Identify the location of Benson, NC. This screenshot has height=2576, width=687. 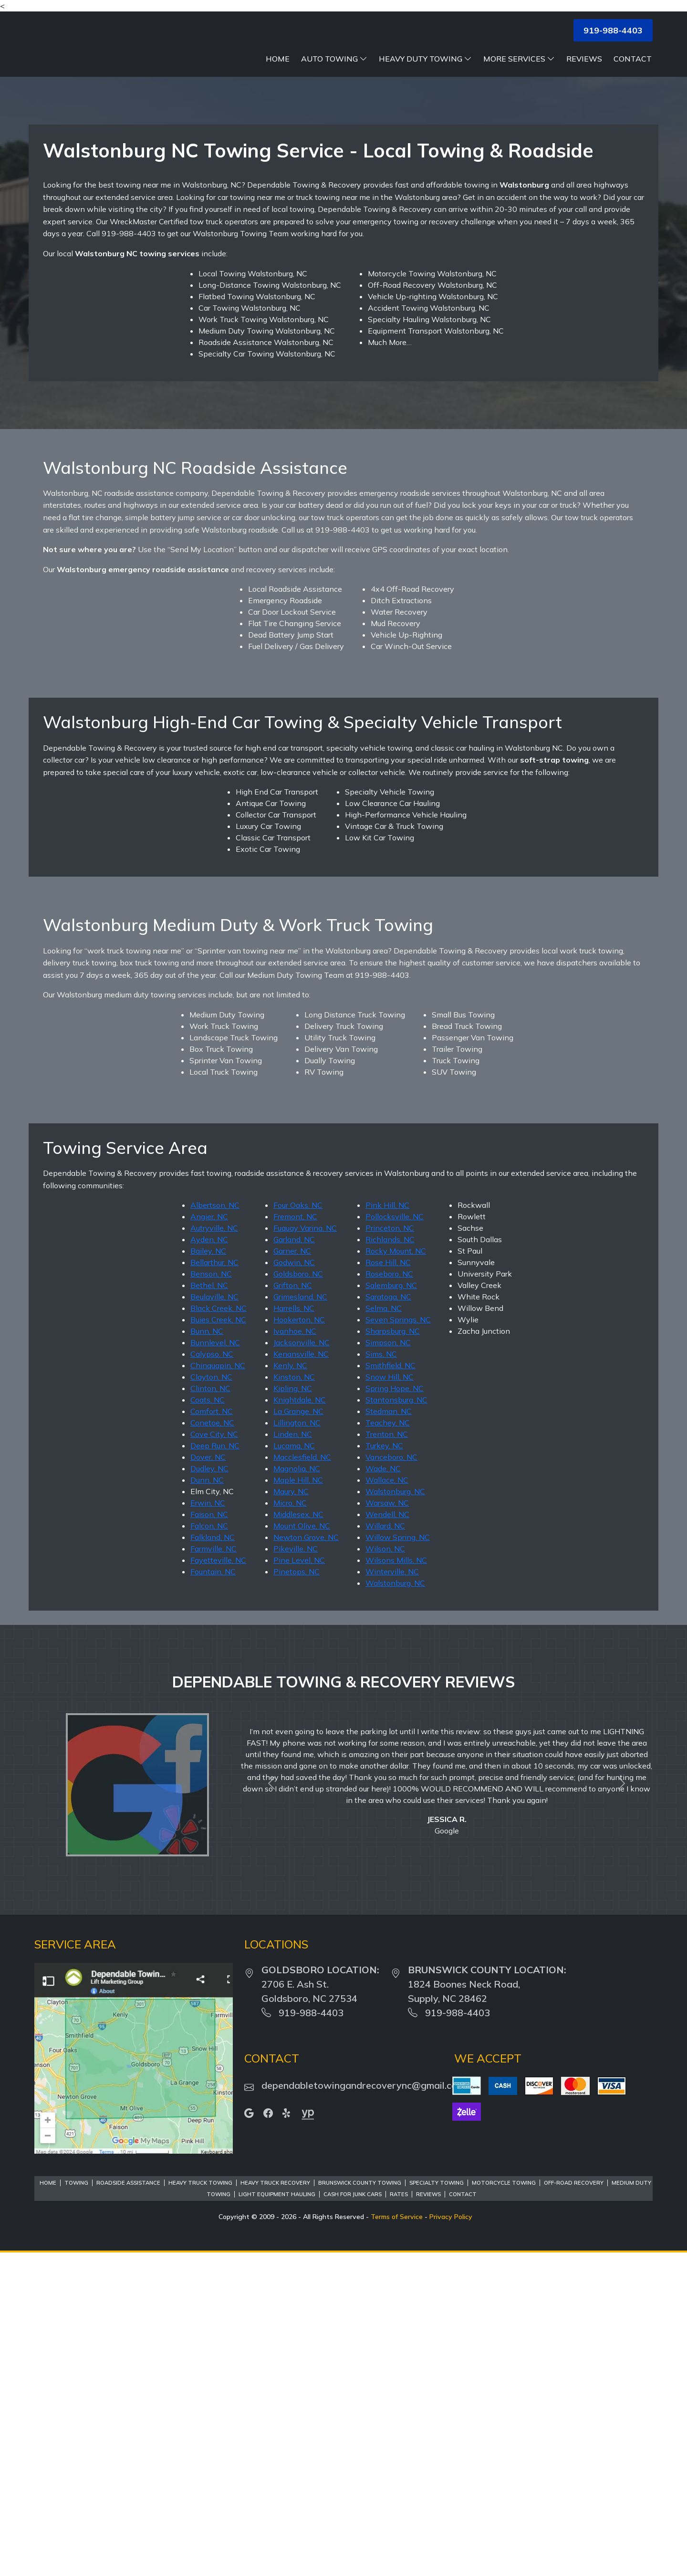
(211, 1596).